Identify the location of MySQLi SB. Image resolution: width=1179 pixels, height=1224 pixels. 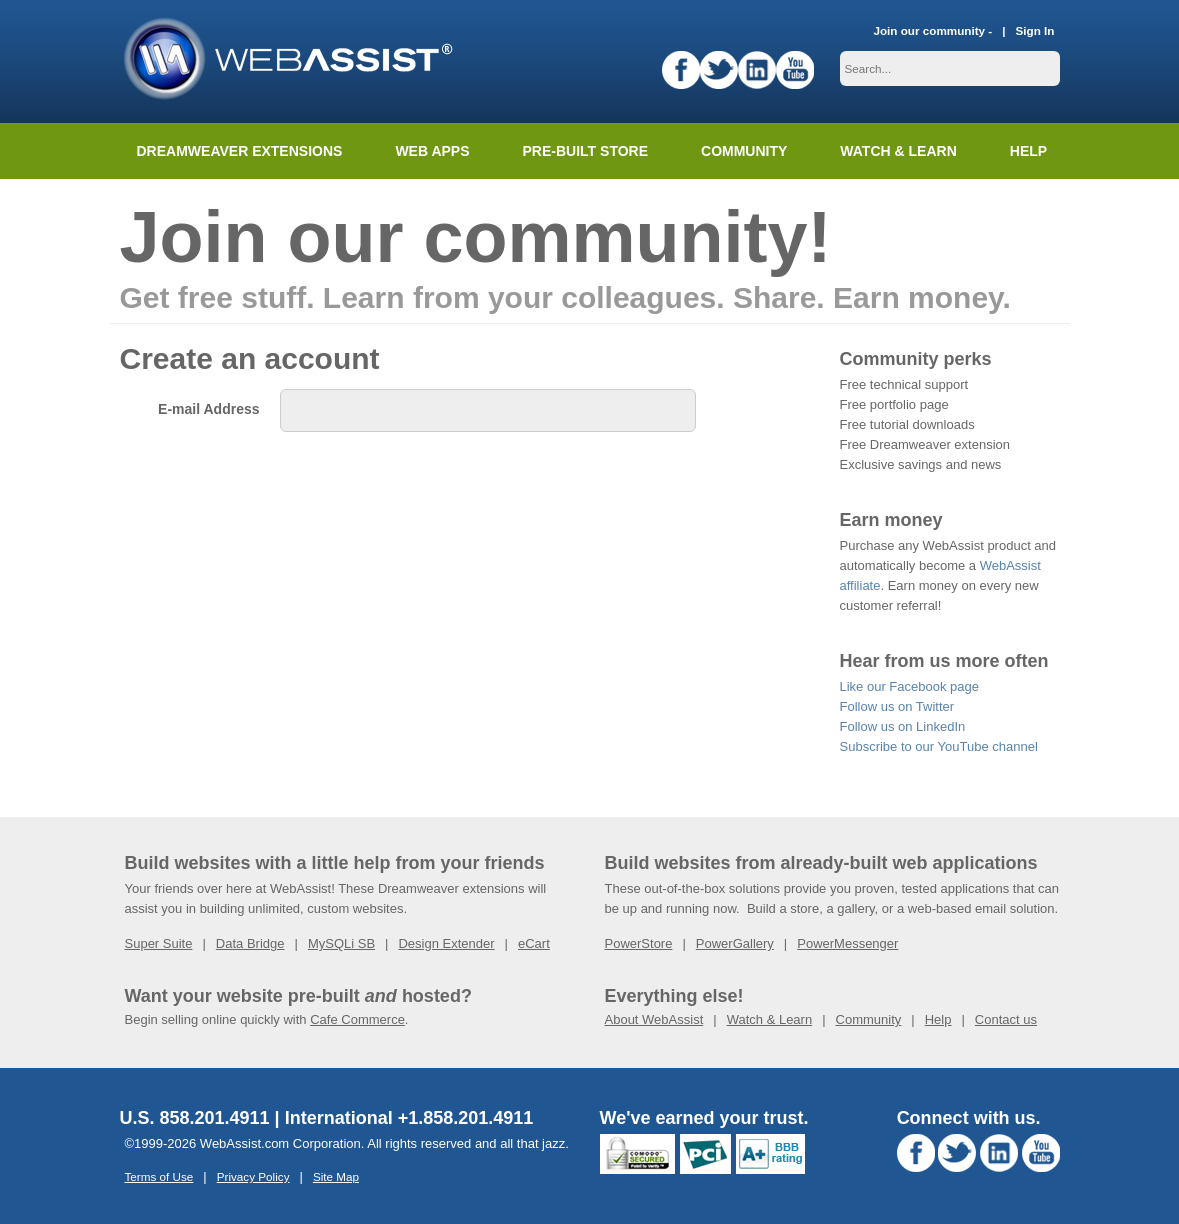
(341, 943).